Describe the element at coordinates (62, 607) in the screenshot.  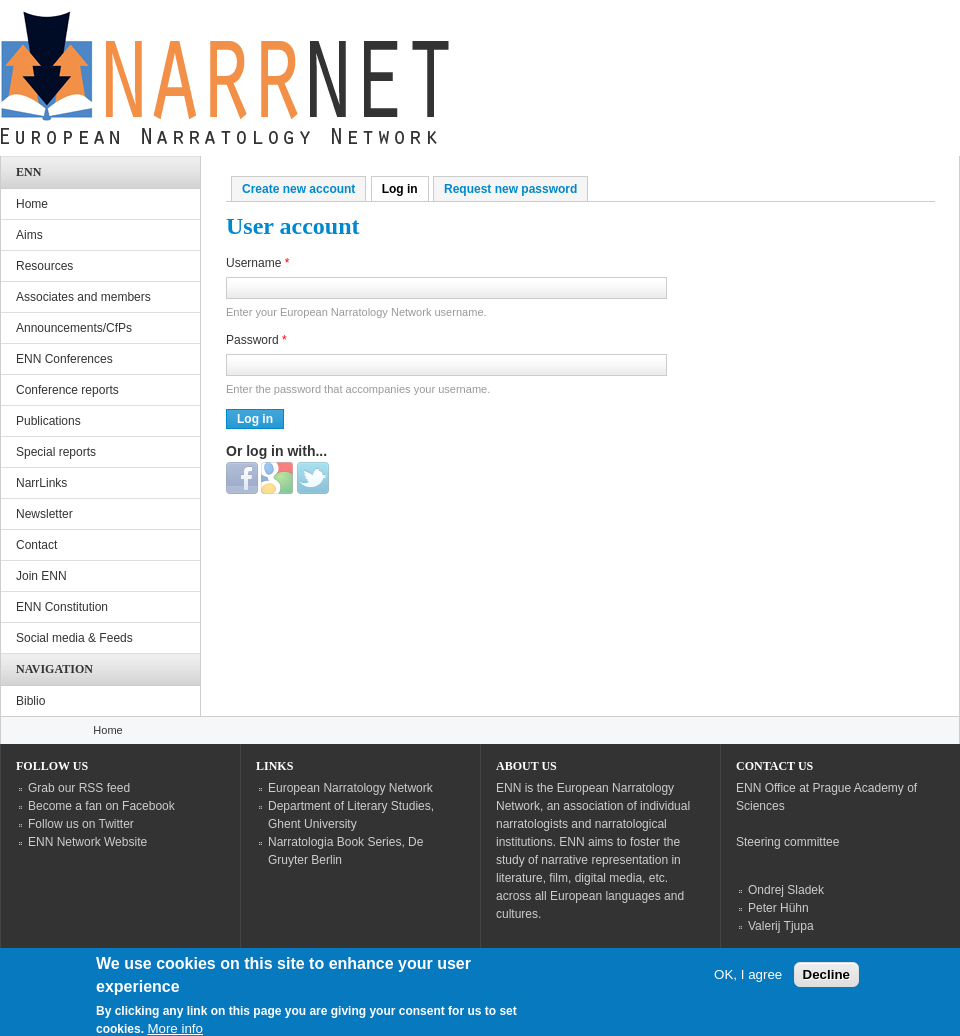
I see `ENN Constitution` at that location.